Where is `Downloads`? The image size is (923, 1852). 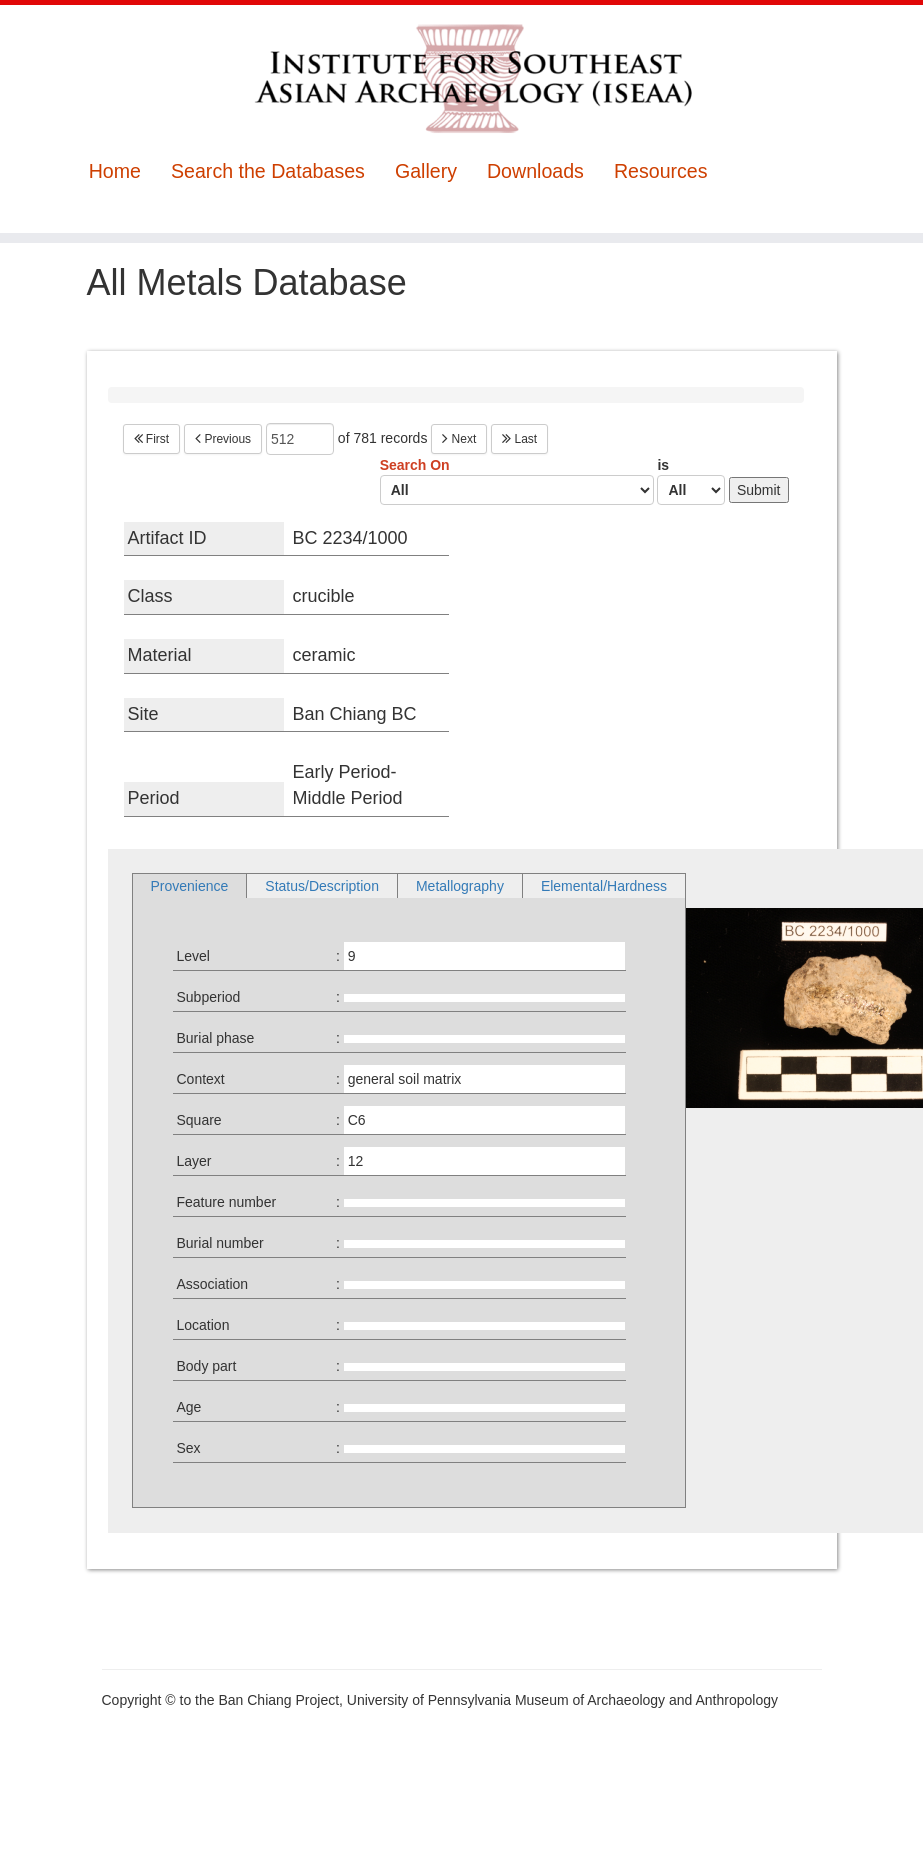
Downloads is located at coordinates (535, 171).